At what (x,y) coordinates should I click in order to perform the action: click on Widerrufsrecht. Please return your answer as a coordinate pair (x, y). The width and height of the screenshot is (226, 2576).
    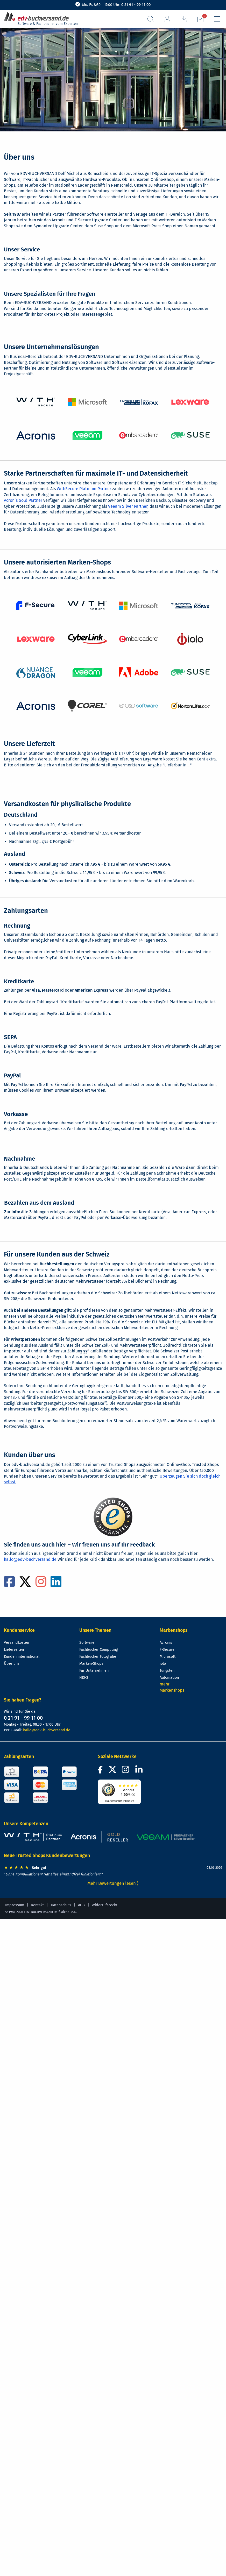
    Looking at the image, I should click on (104, 1905).